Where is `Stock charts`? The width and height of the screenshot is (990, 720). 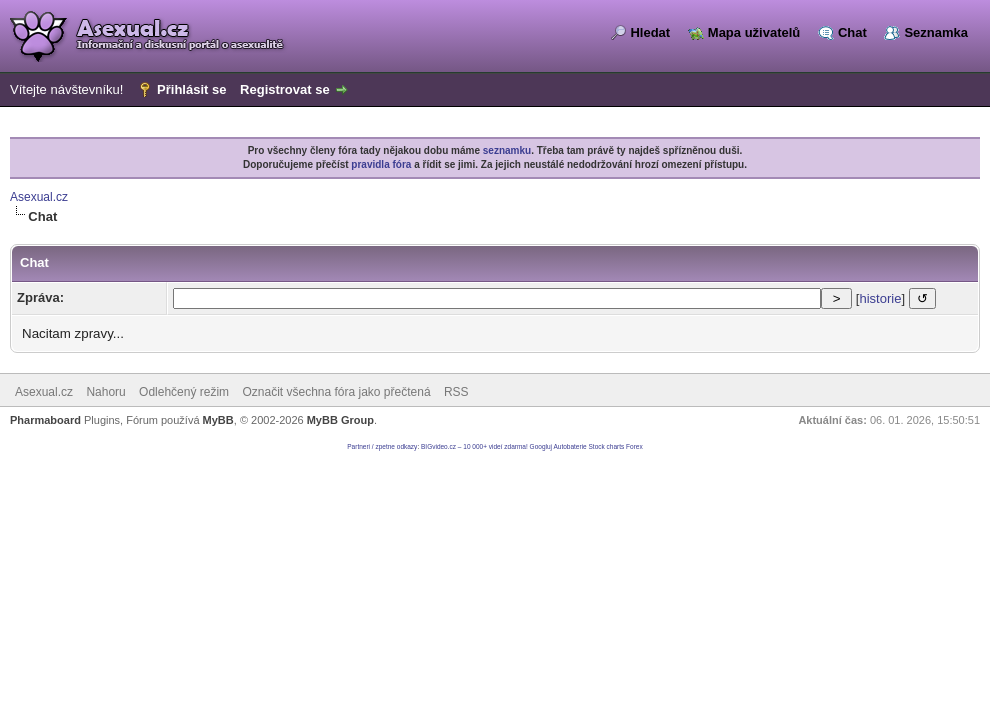 Stock charts is located at coordinates (607, 446).